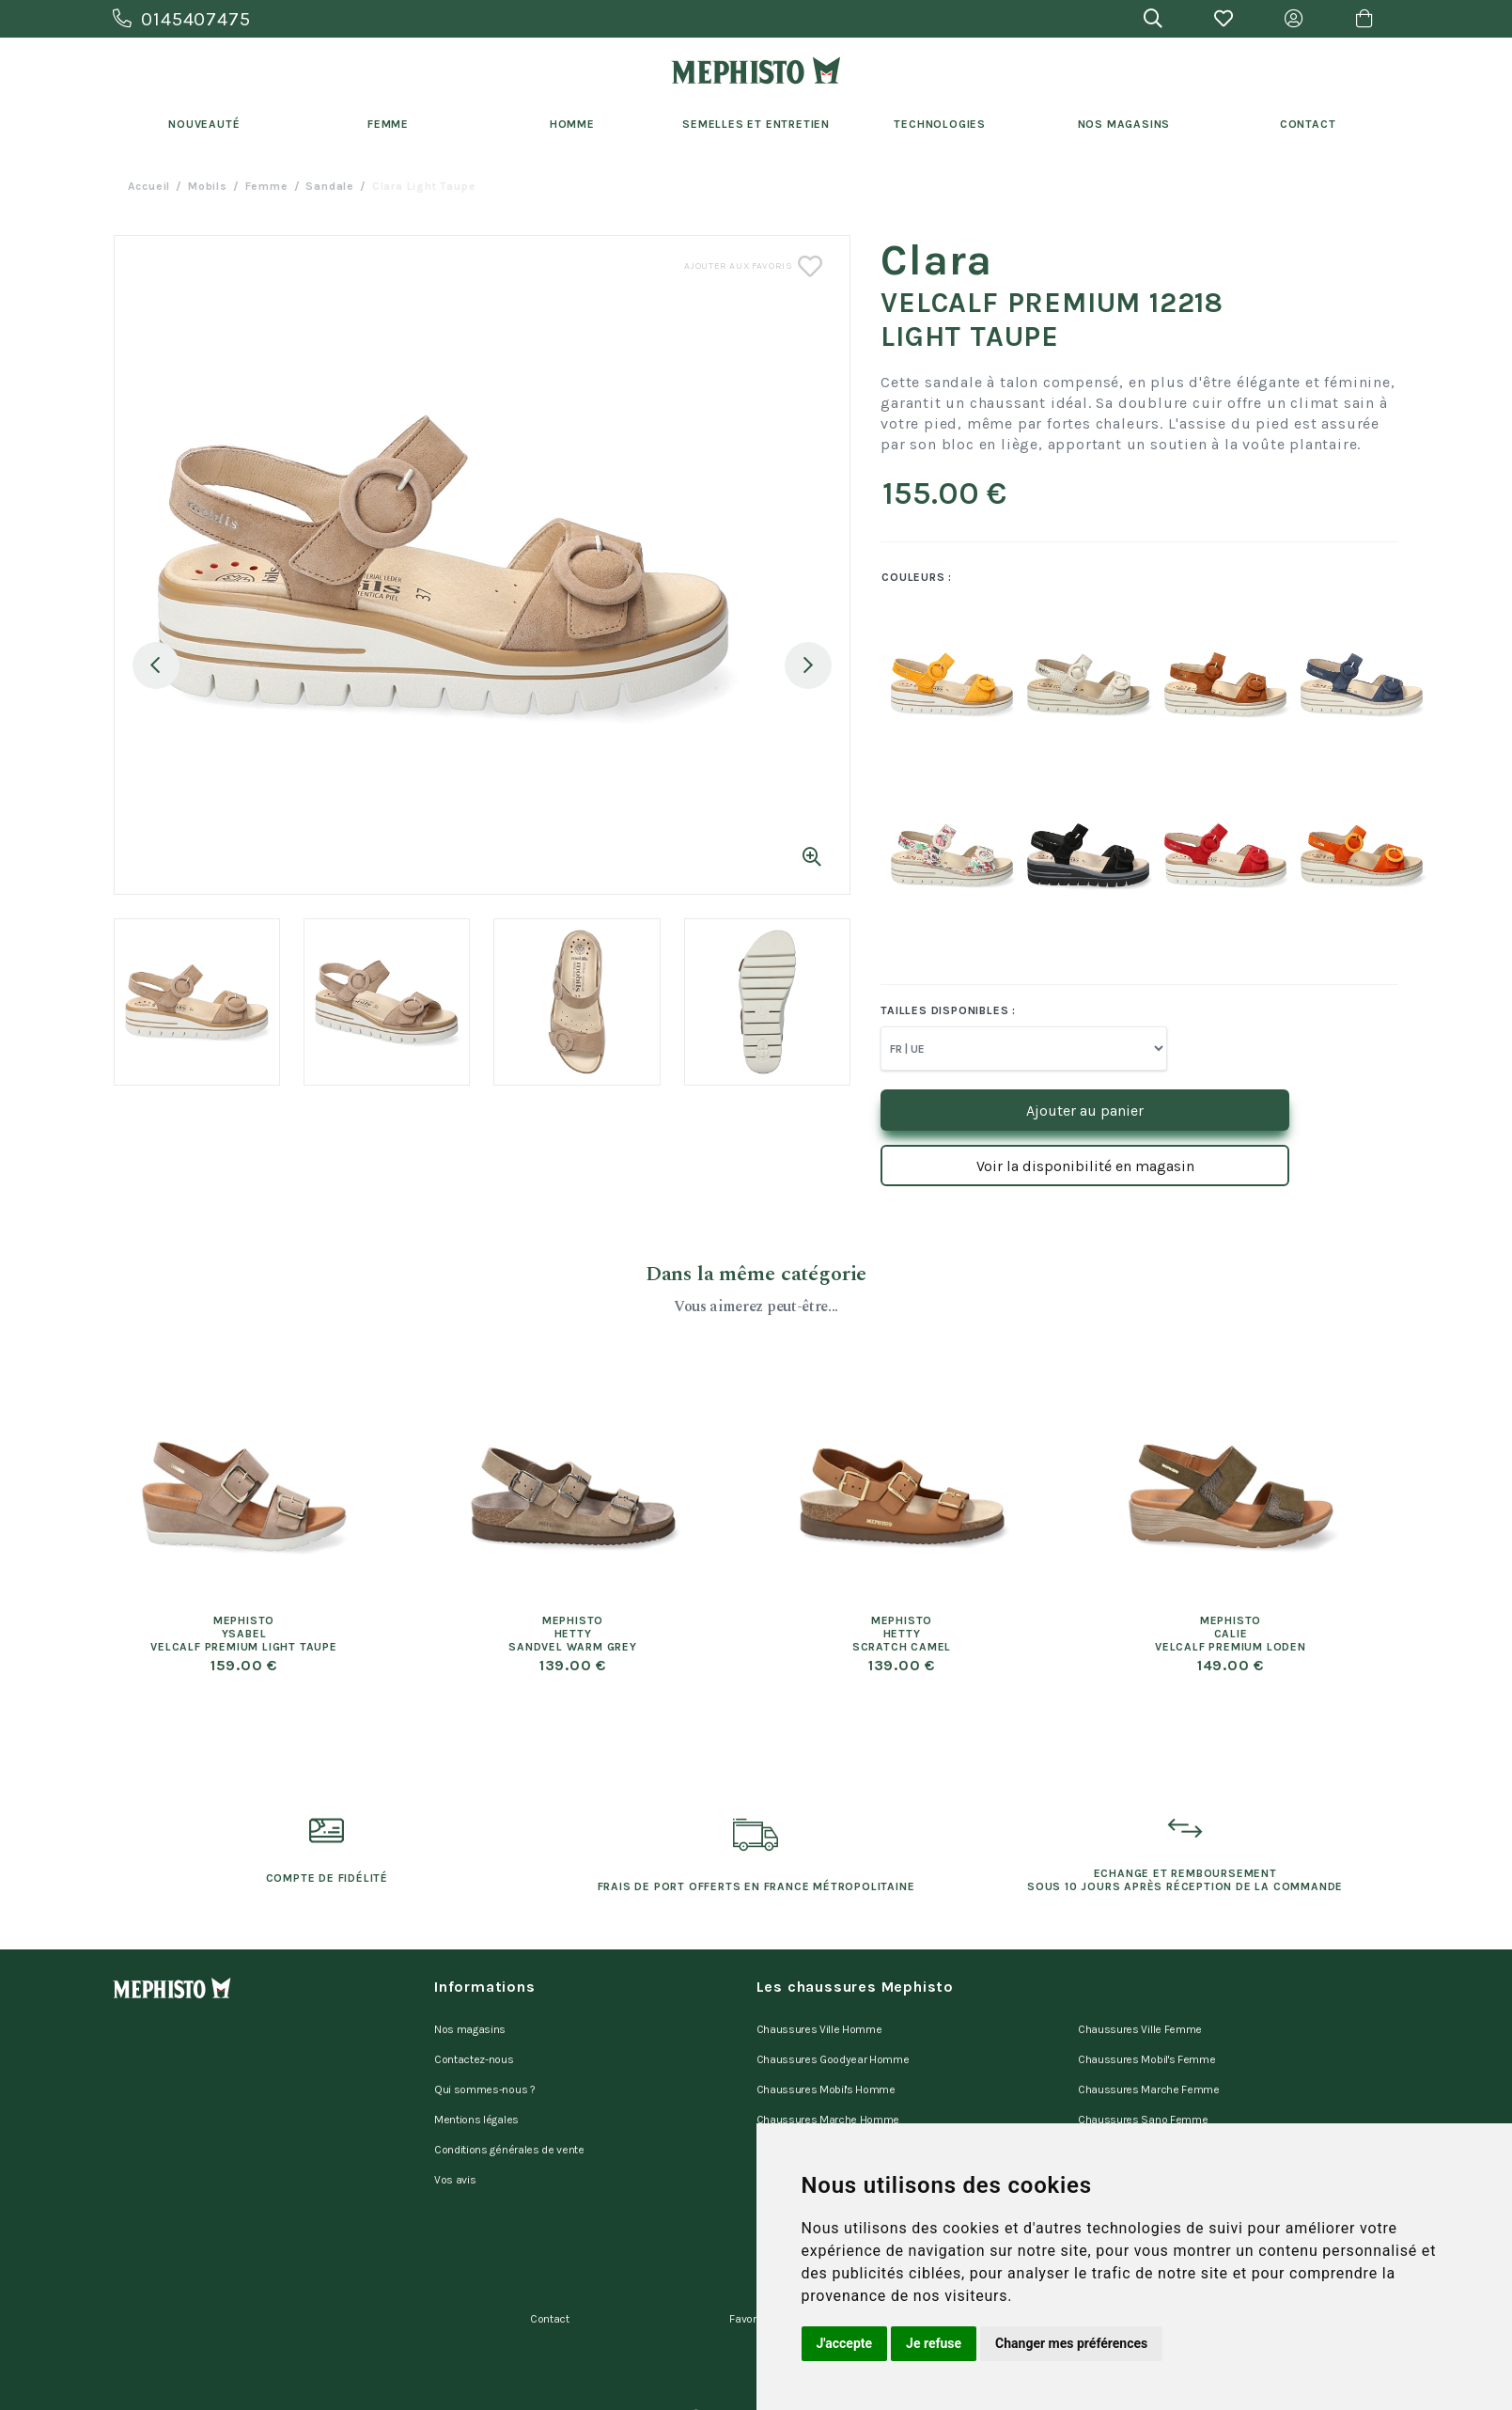  Describe the element at coordinates (826, 2075) in the screenshot. I see `Chaussures Mobil's Homme` at that location.